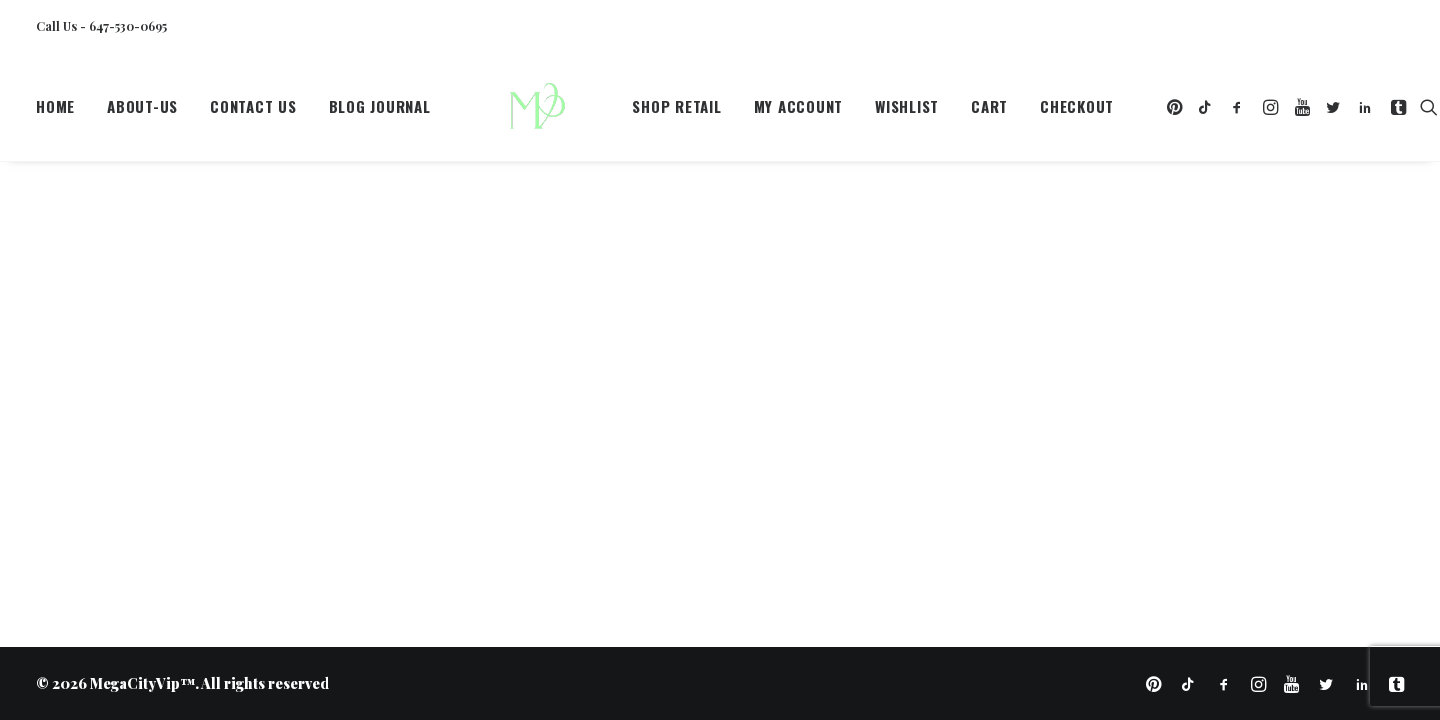 This screenshot has height=720, width=1440. I want to click on [MegaCityVip™], so click(506, 113).